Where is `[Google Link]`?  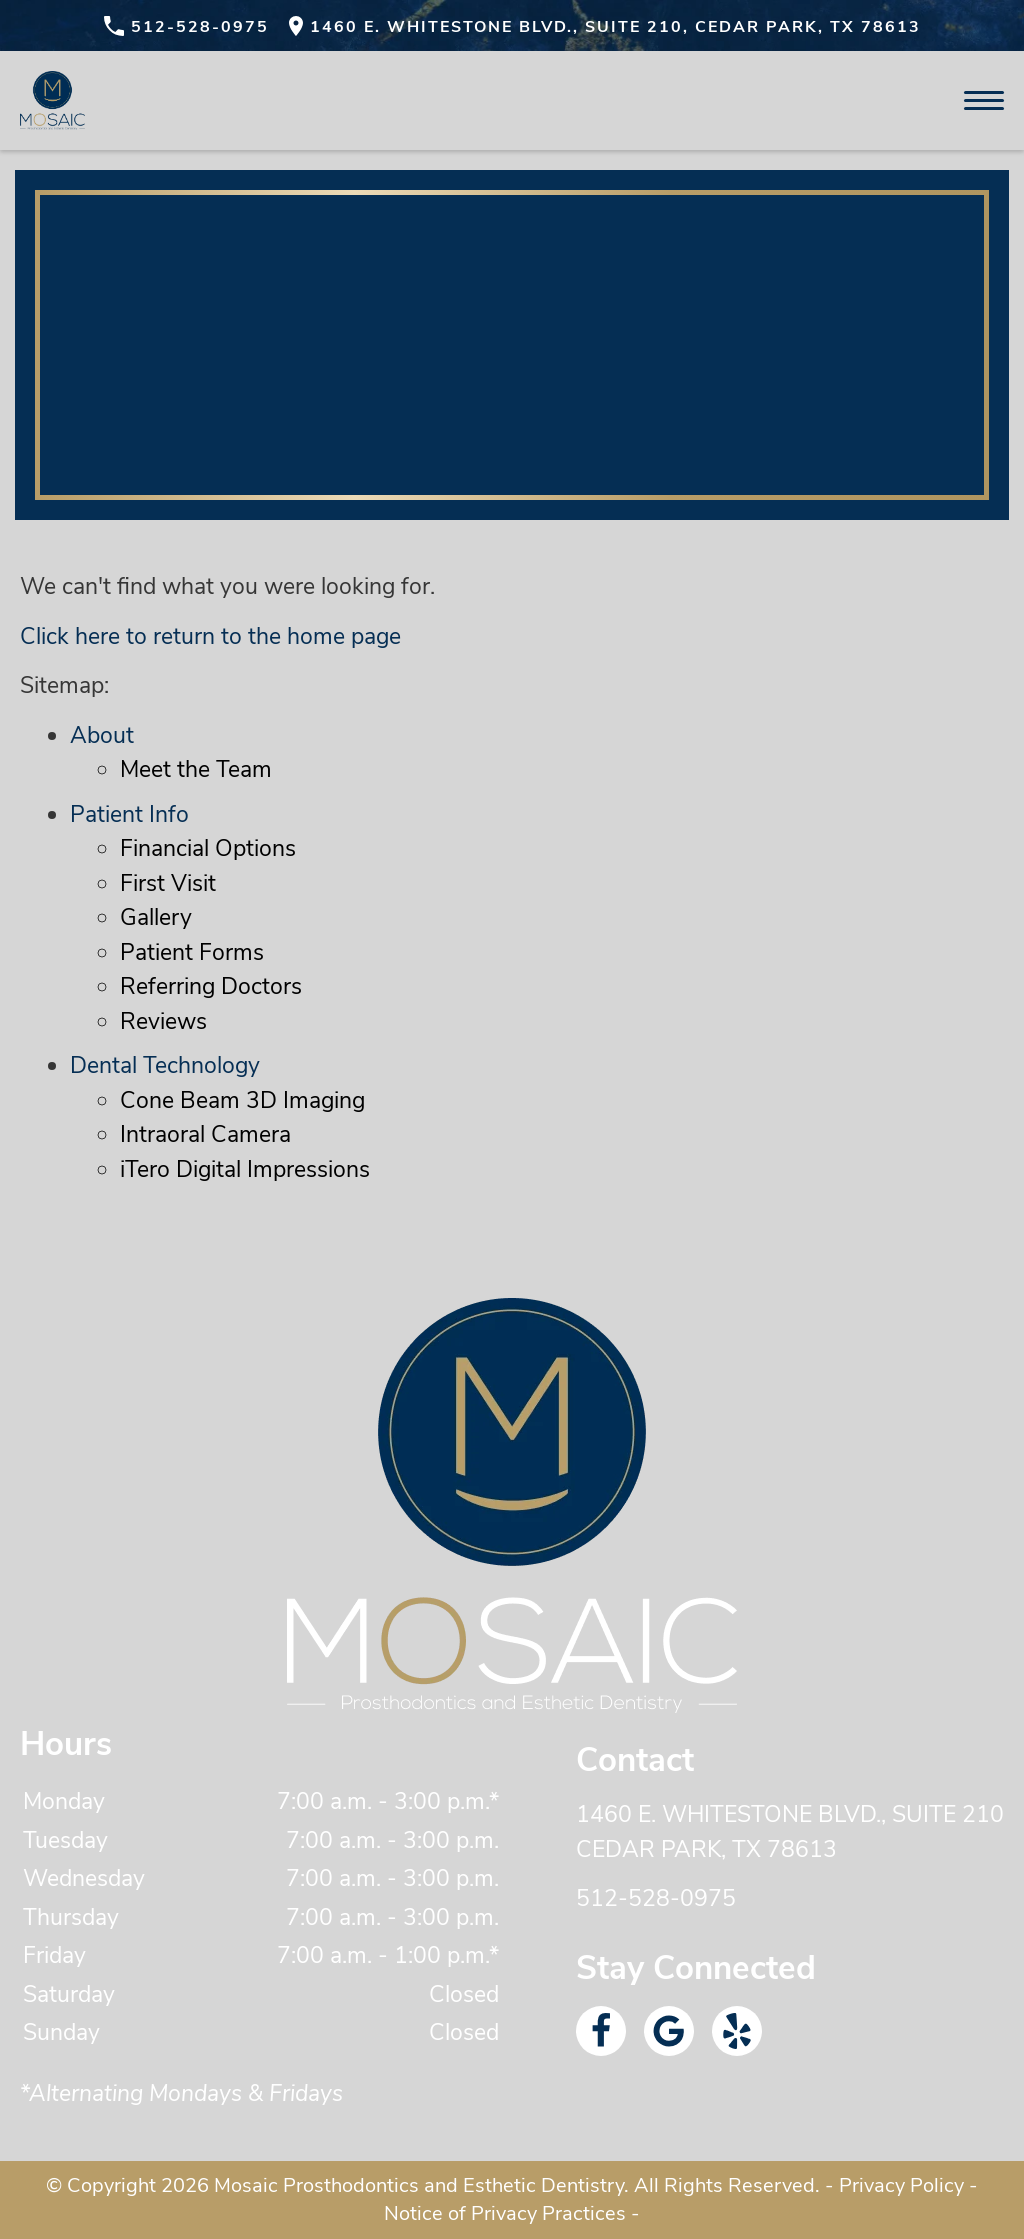
[Google Link] is located at coordinates (669, 2031).